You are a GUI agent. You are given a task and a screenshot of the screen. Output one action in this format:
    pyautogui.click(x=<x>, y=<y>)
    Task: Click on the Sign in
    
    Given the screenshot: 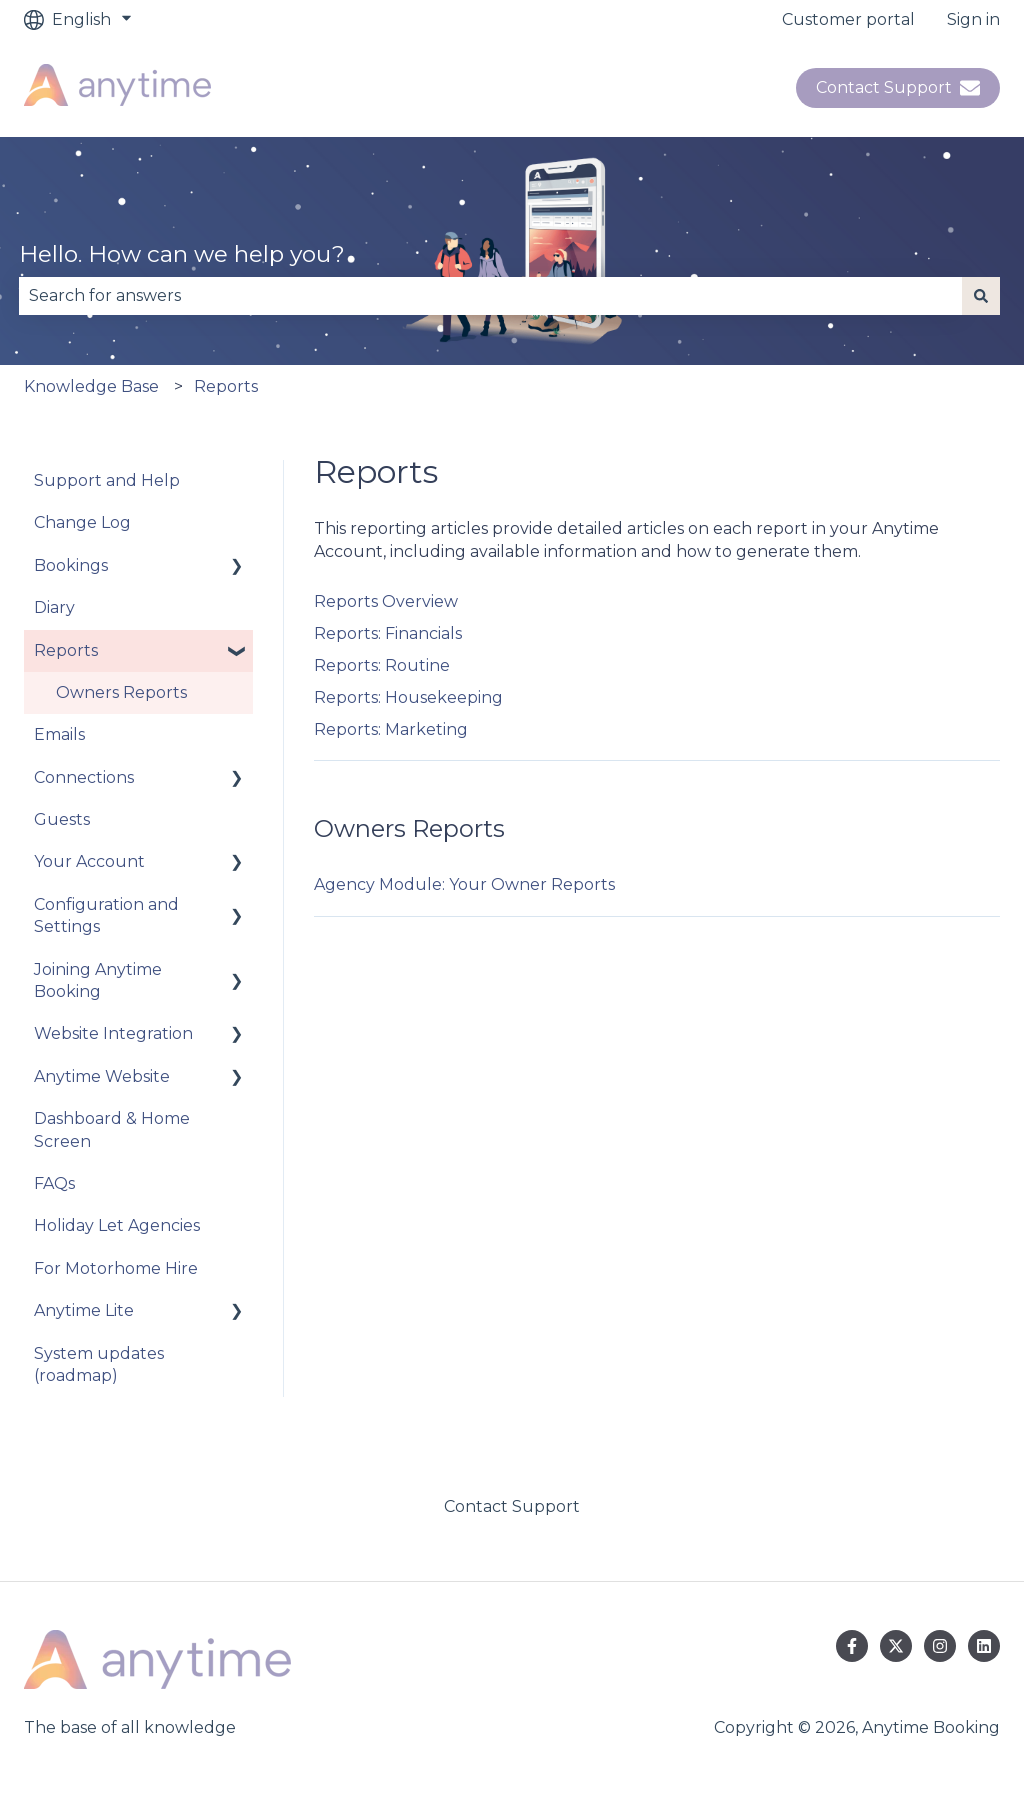 What is the action you would take?
    pyautogui.click(x=973, y=19)
    